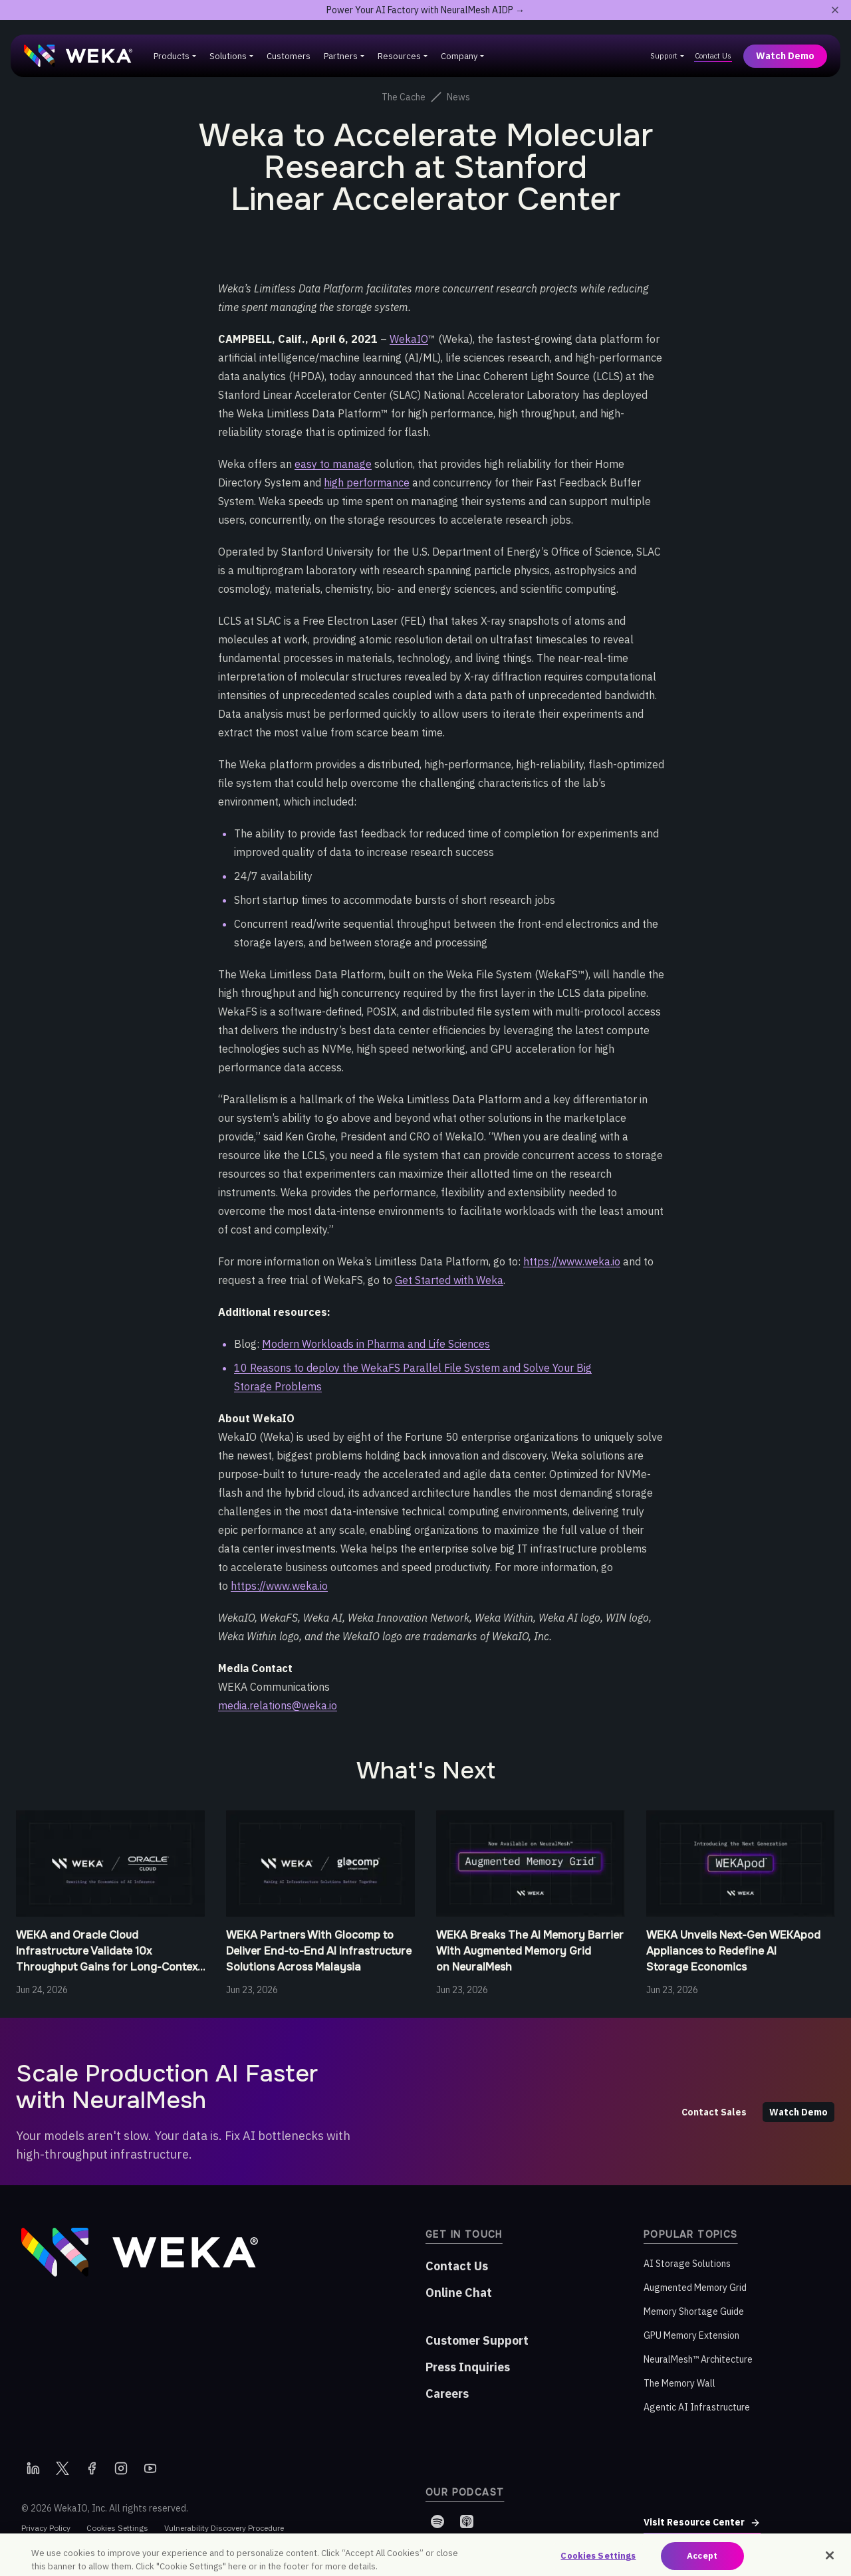 The width and height of the screenshot is (851, 2576). What do you see at coordinates (150, 2468) in the screenshot?
I see `[YouTube]` at bounding box center [150, 2468].